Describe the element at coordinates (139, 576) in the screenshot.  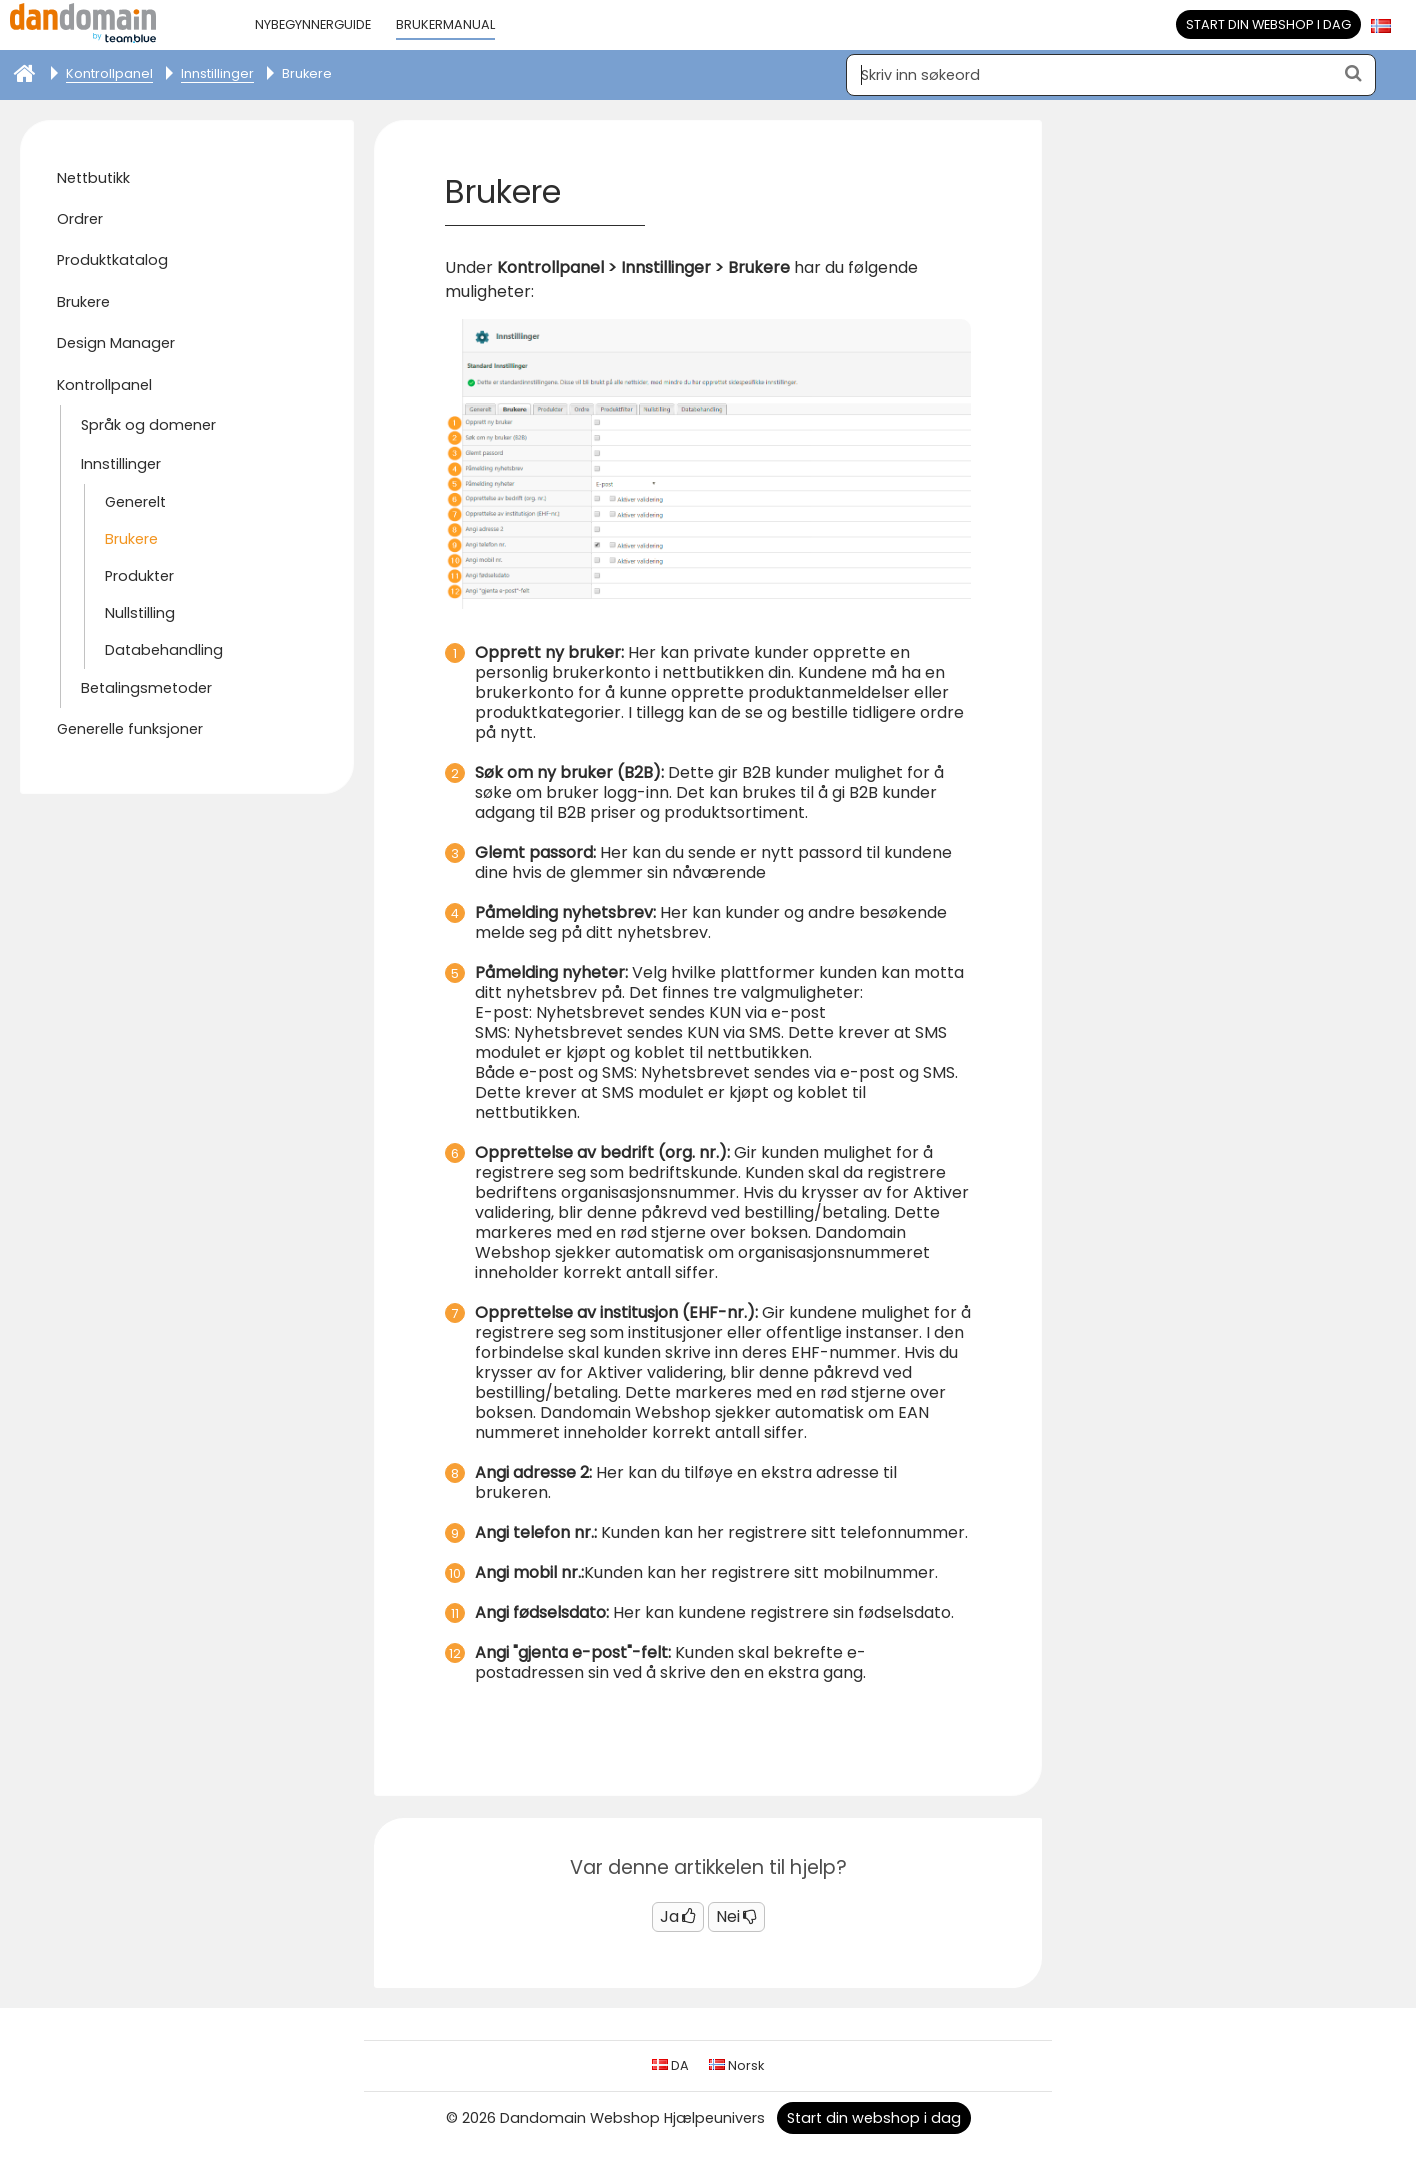
I see `Produkter` at that location.